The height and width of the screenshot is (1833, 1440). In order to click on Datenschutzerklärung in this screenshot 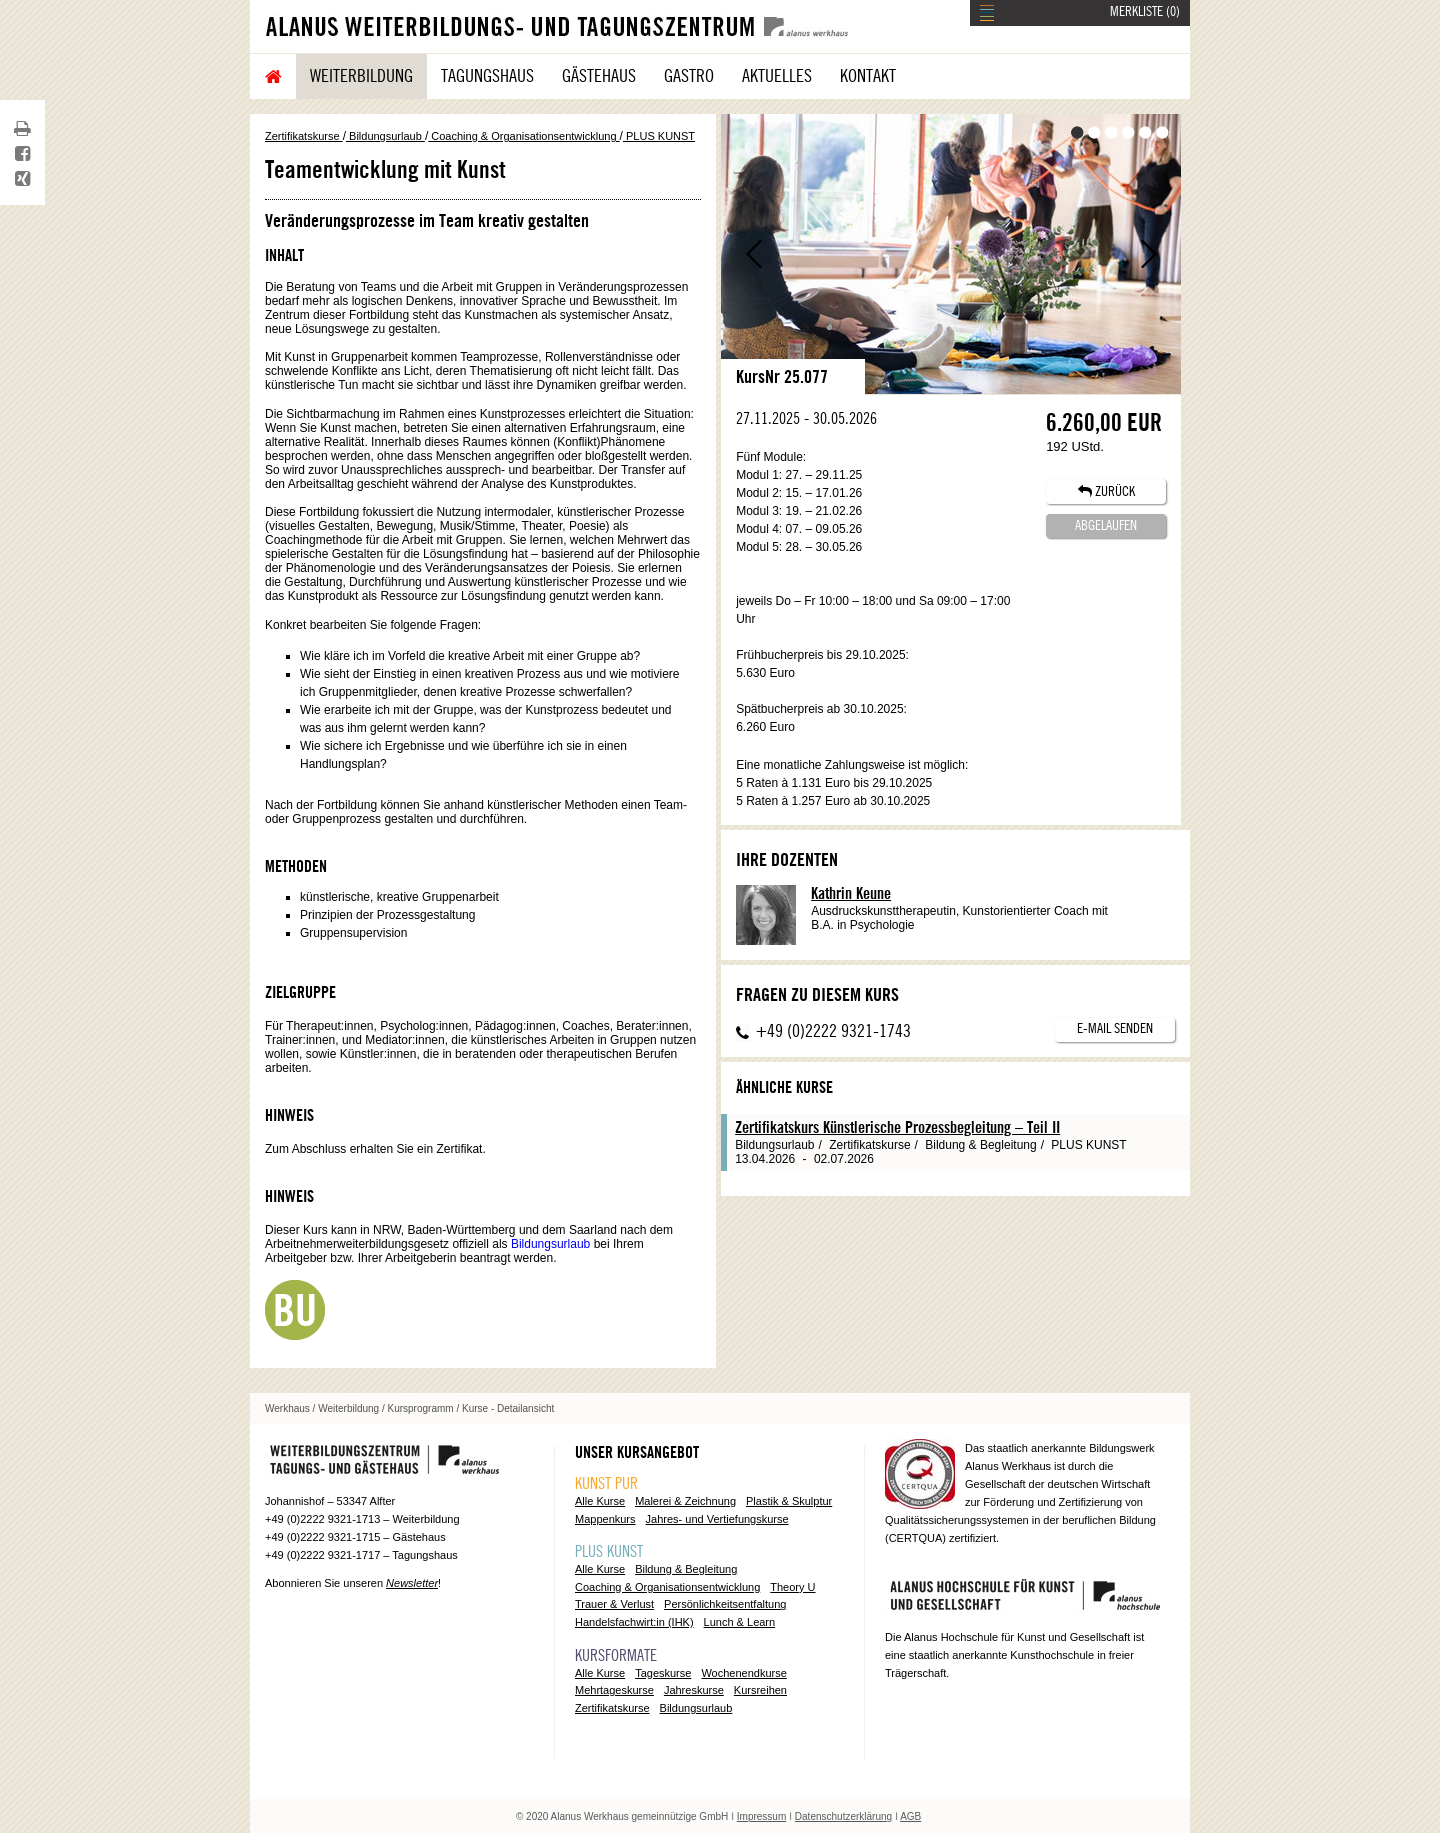, I will do `click(843, 1816)`.